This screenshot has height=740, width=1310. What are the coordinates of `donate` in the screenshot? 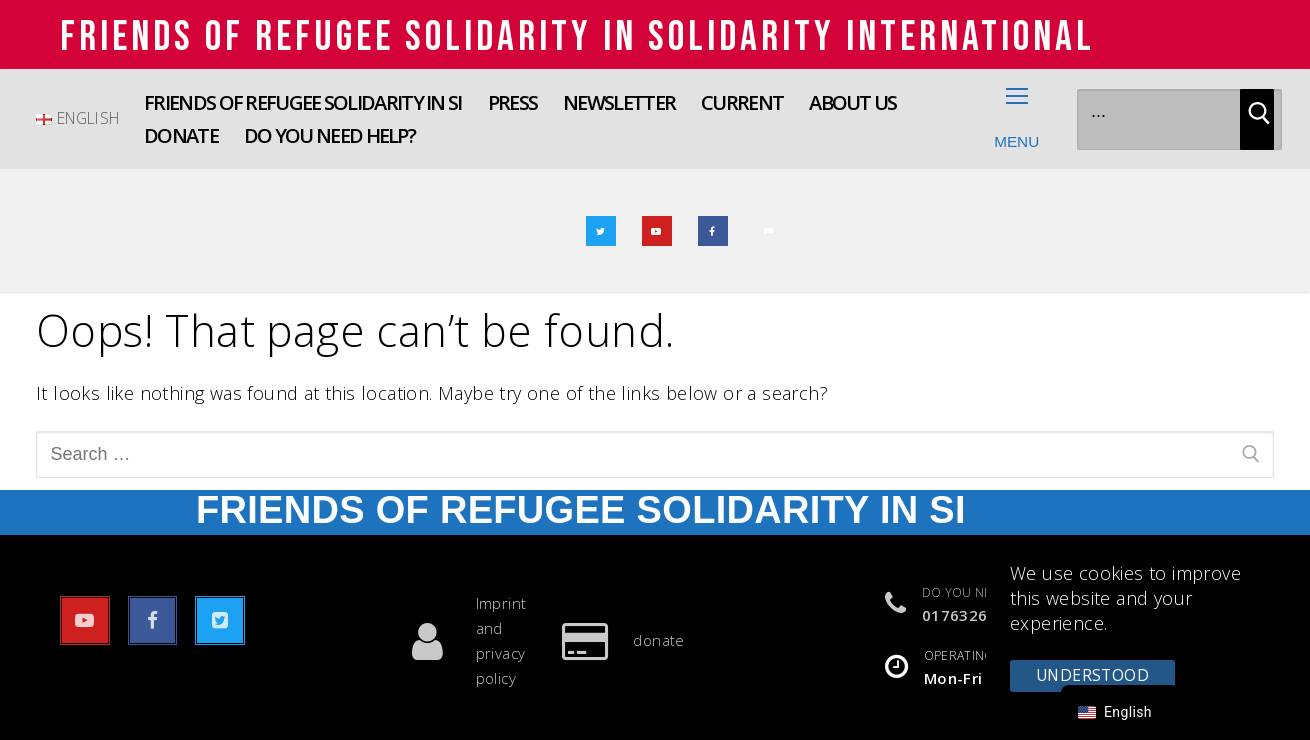 It's located at (613, 641).